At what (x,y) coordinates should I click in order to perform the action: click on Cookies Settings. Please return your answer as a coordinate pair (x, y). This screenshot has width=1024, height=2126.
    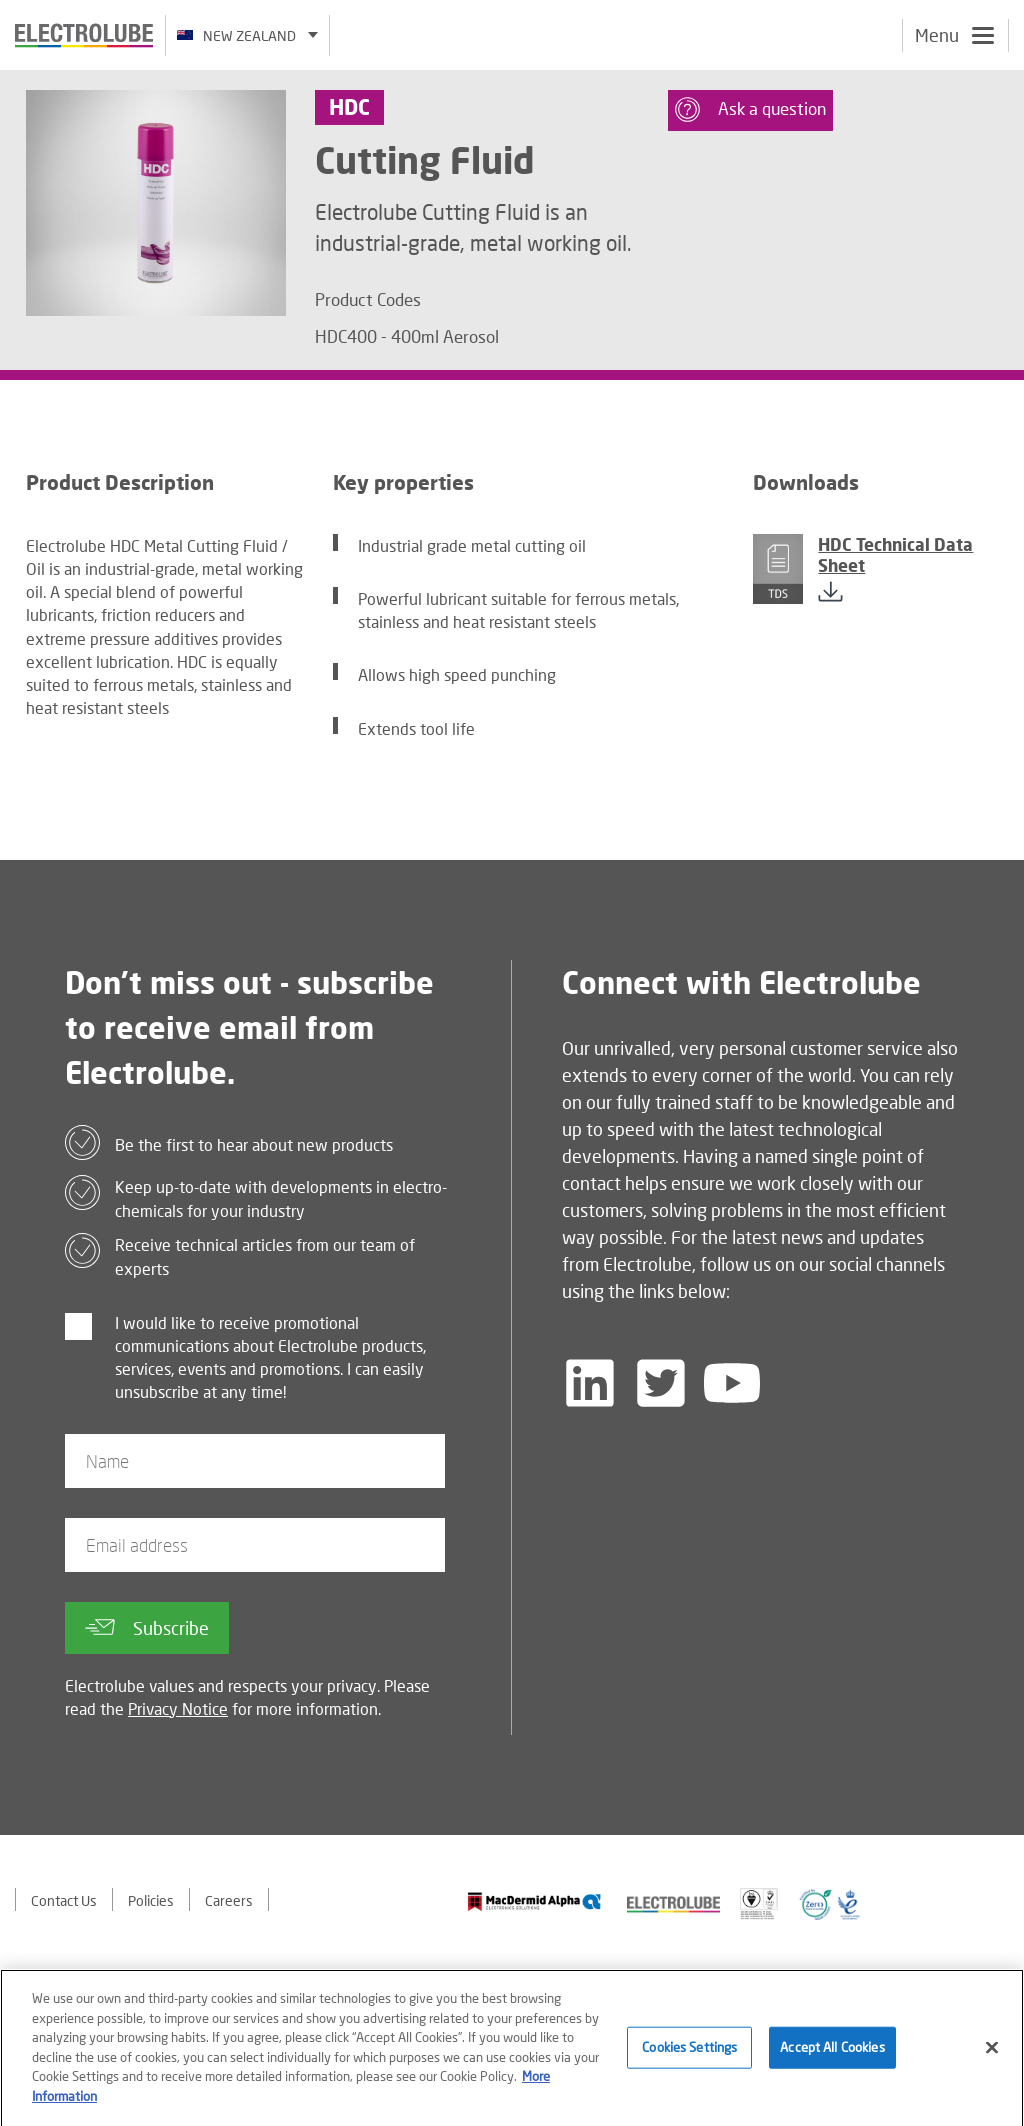
    Looking at the image, I should click on (689, 2053).